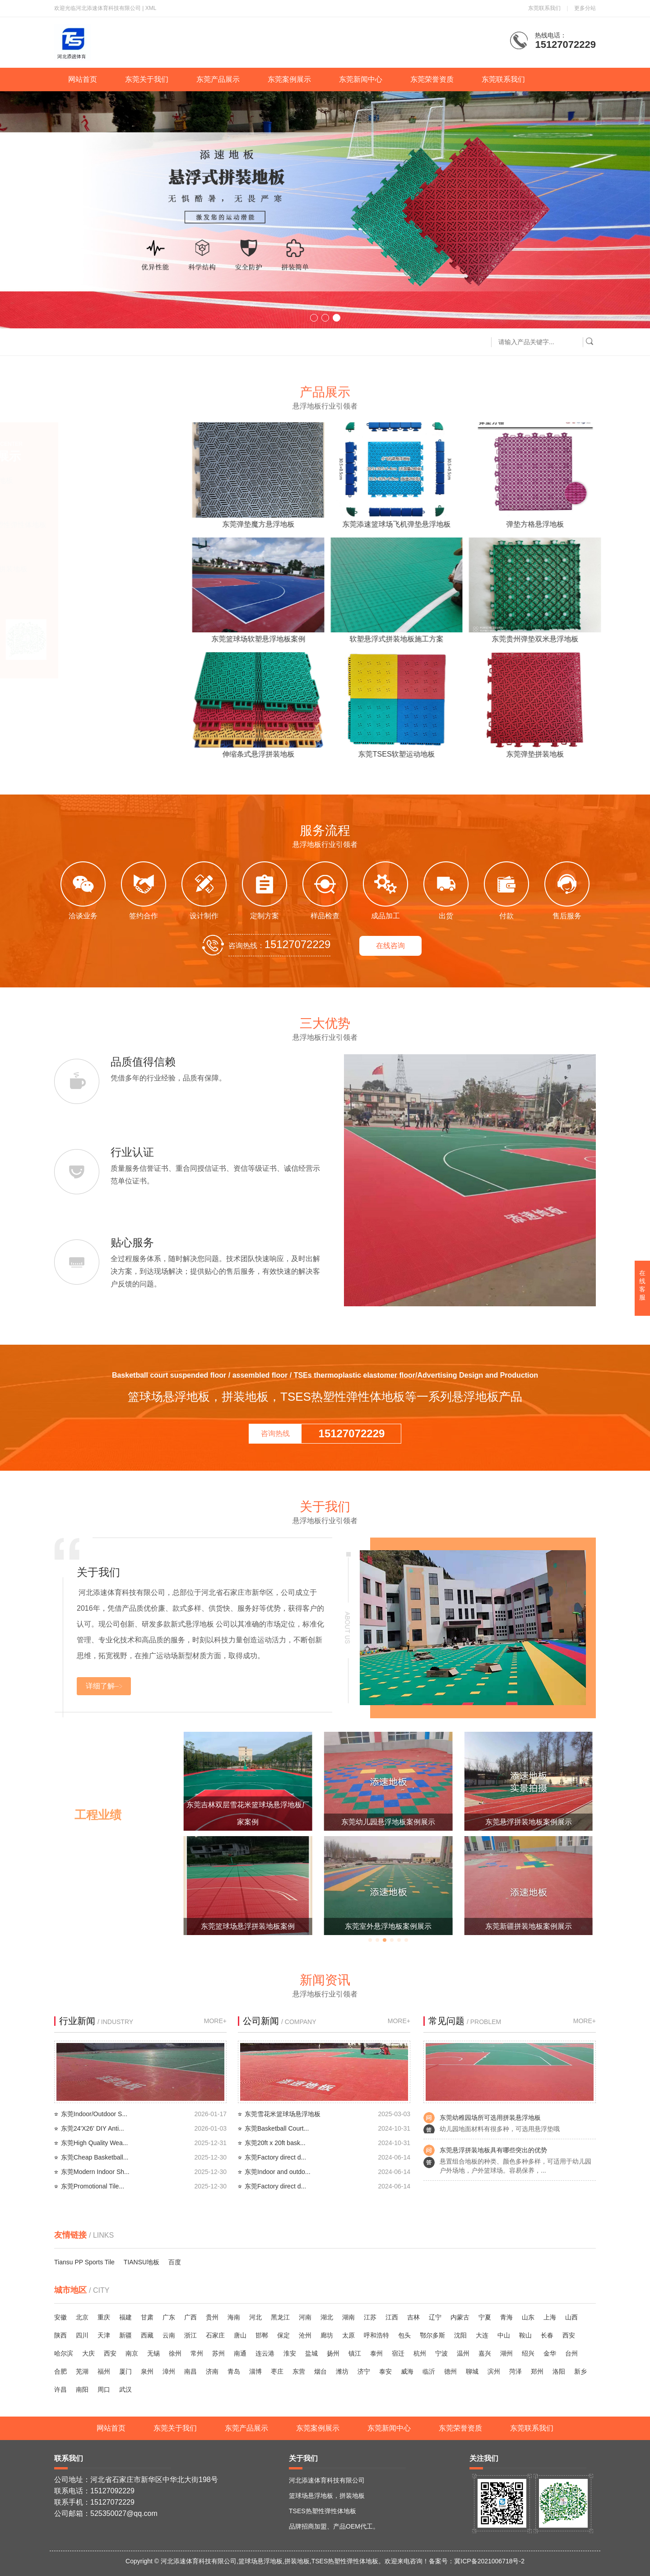  What do you see at coordinates (549, 2353) in the screenshot?
I see `金华` at bounding box center [549, 2353].